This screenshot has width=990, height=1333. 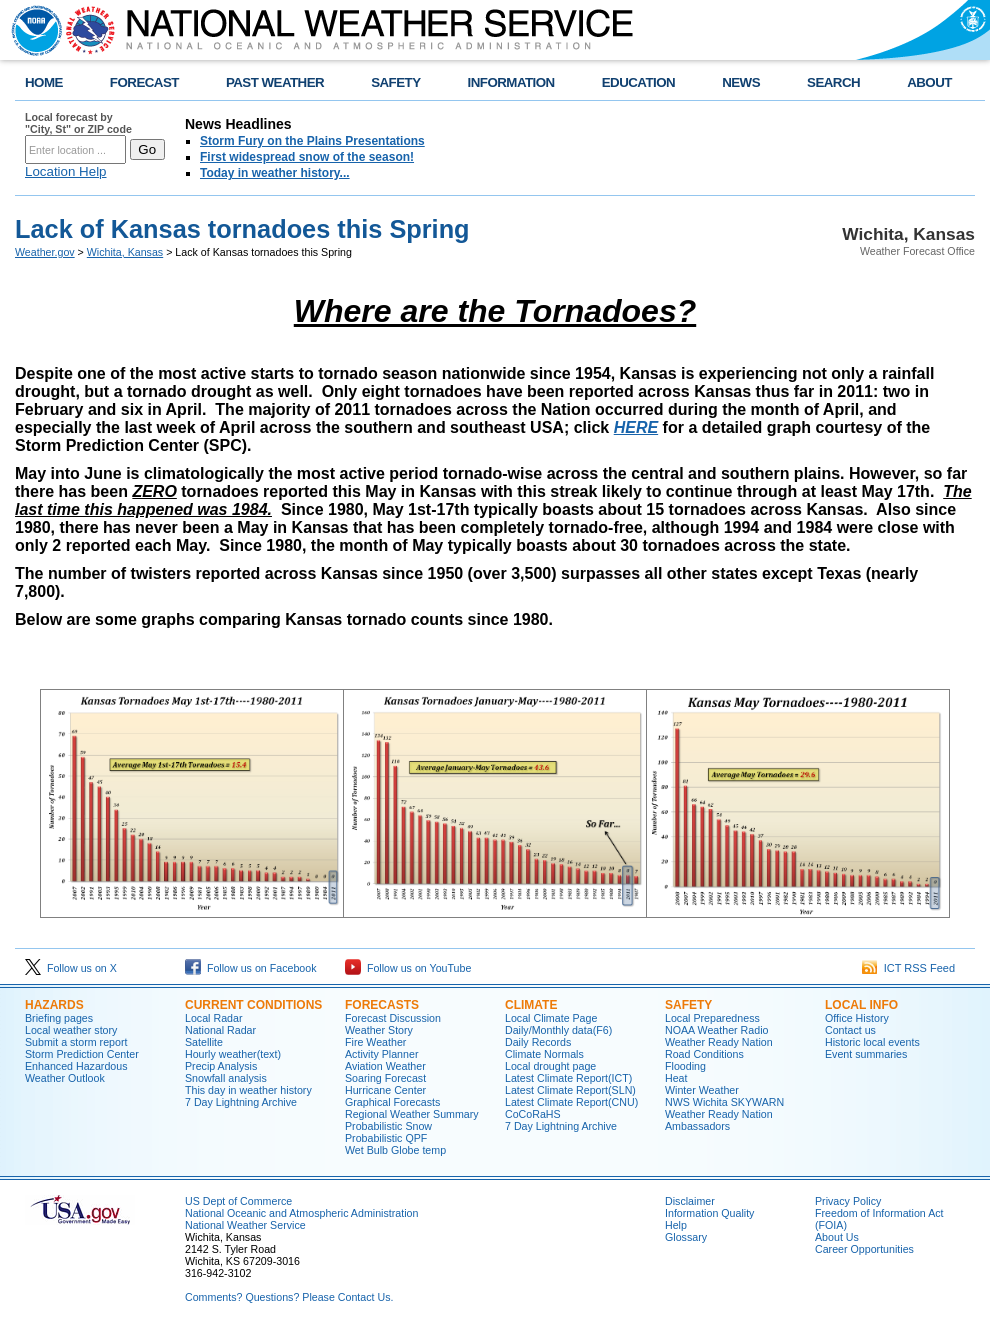 What do you see at coordinates (848, 1201) in the screenshot?
I see `Privacy Policy` at bounding box center [848, 1201].